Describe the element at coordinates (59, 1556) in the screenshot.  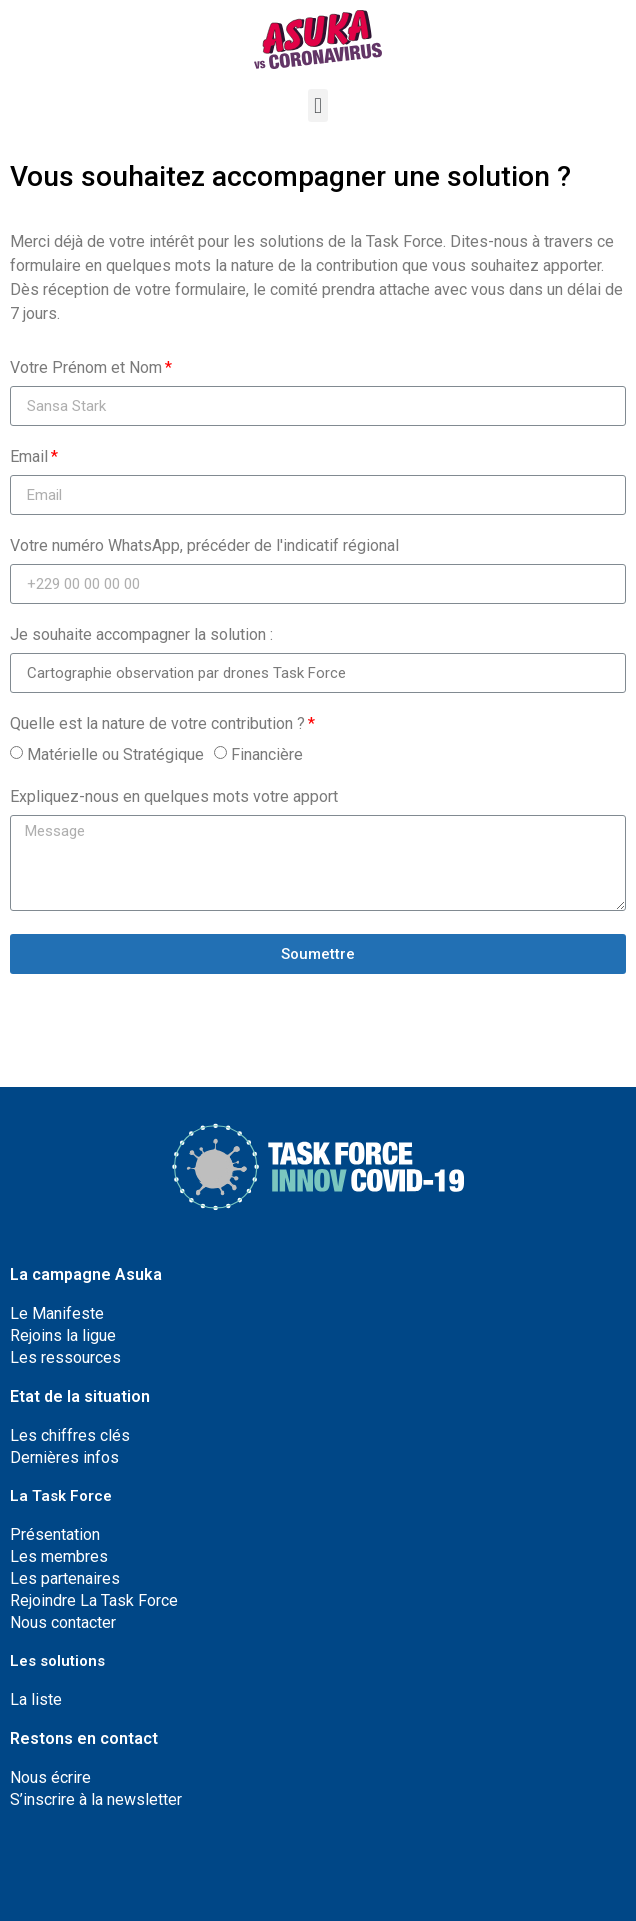
I see `Les membres` at that location.